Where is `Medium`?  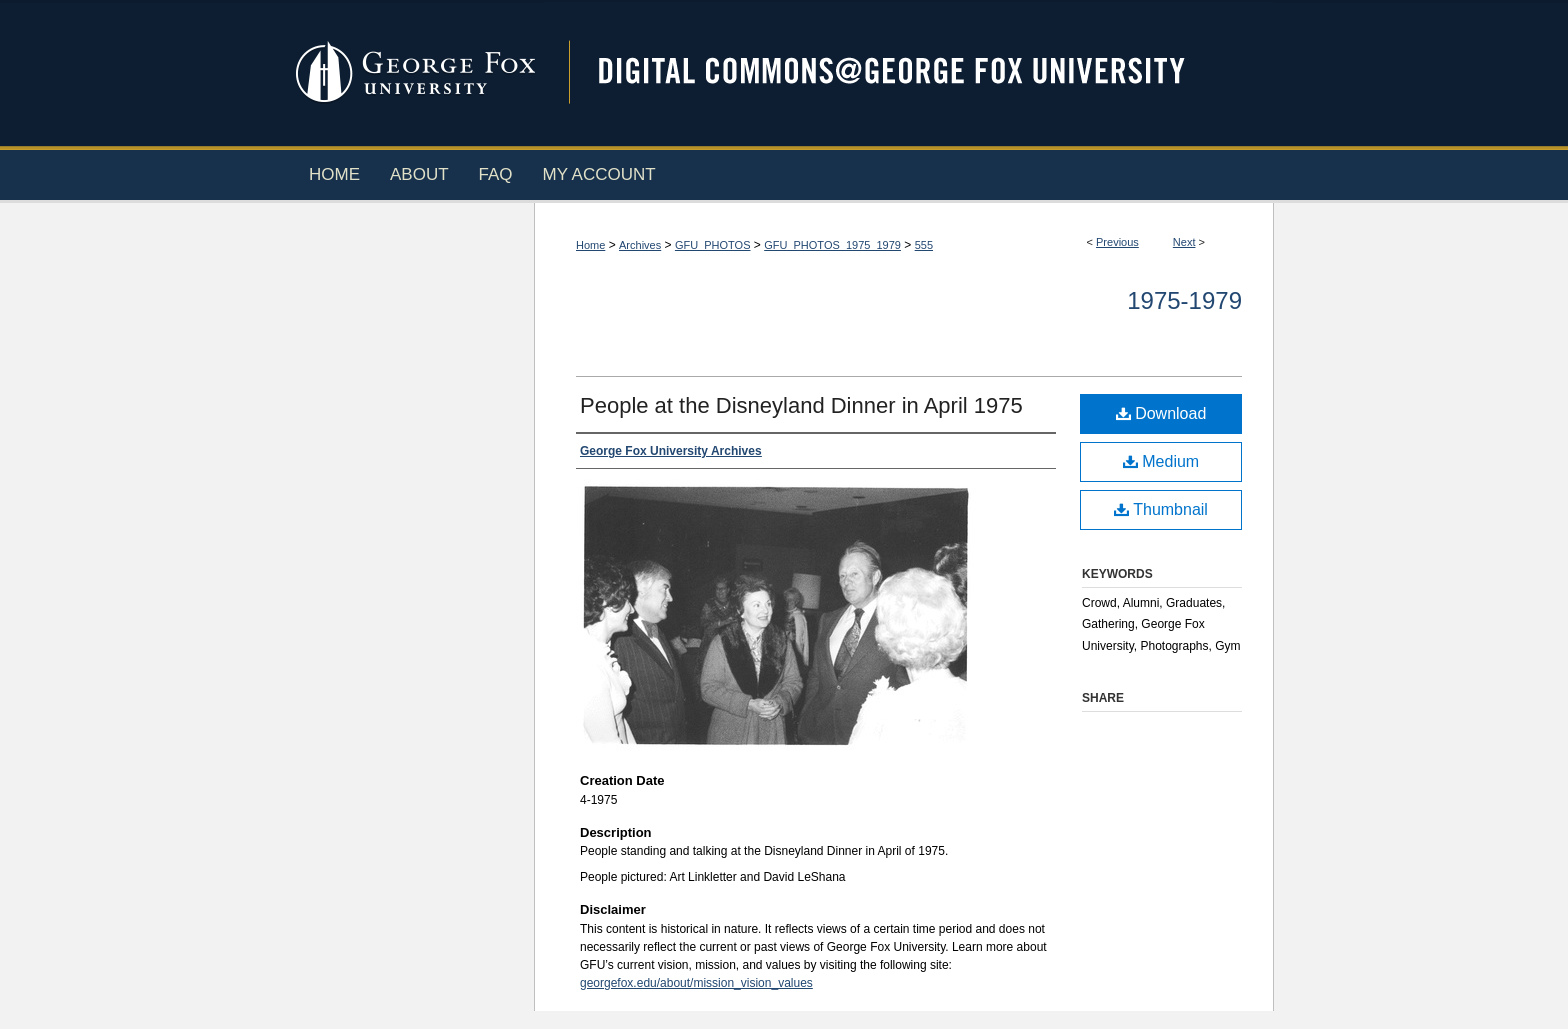 Medium is located at coordinates (1161, 461).